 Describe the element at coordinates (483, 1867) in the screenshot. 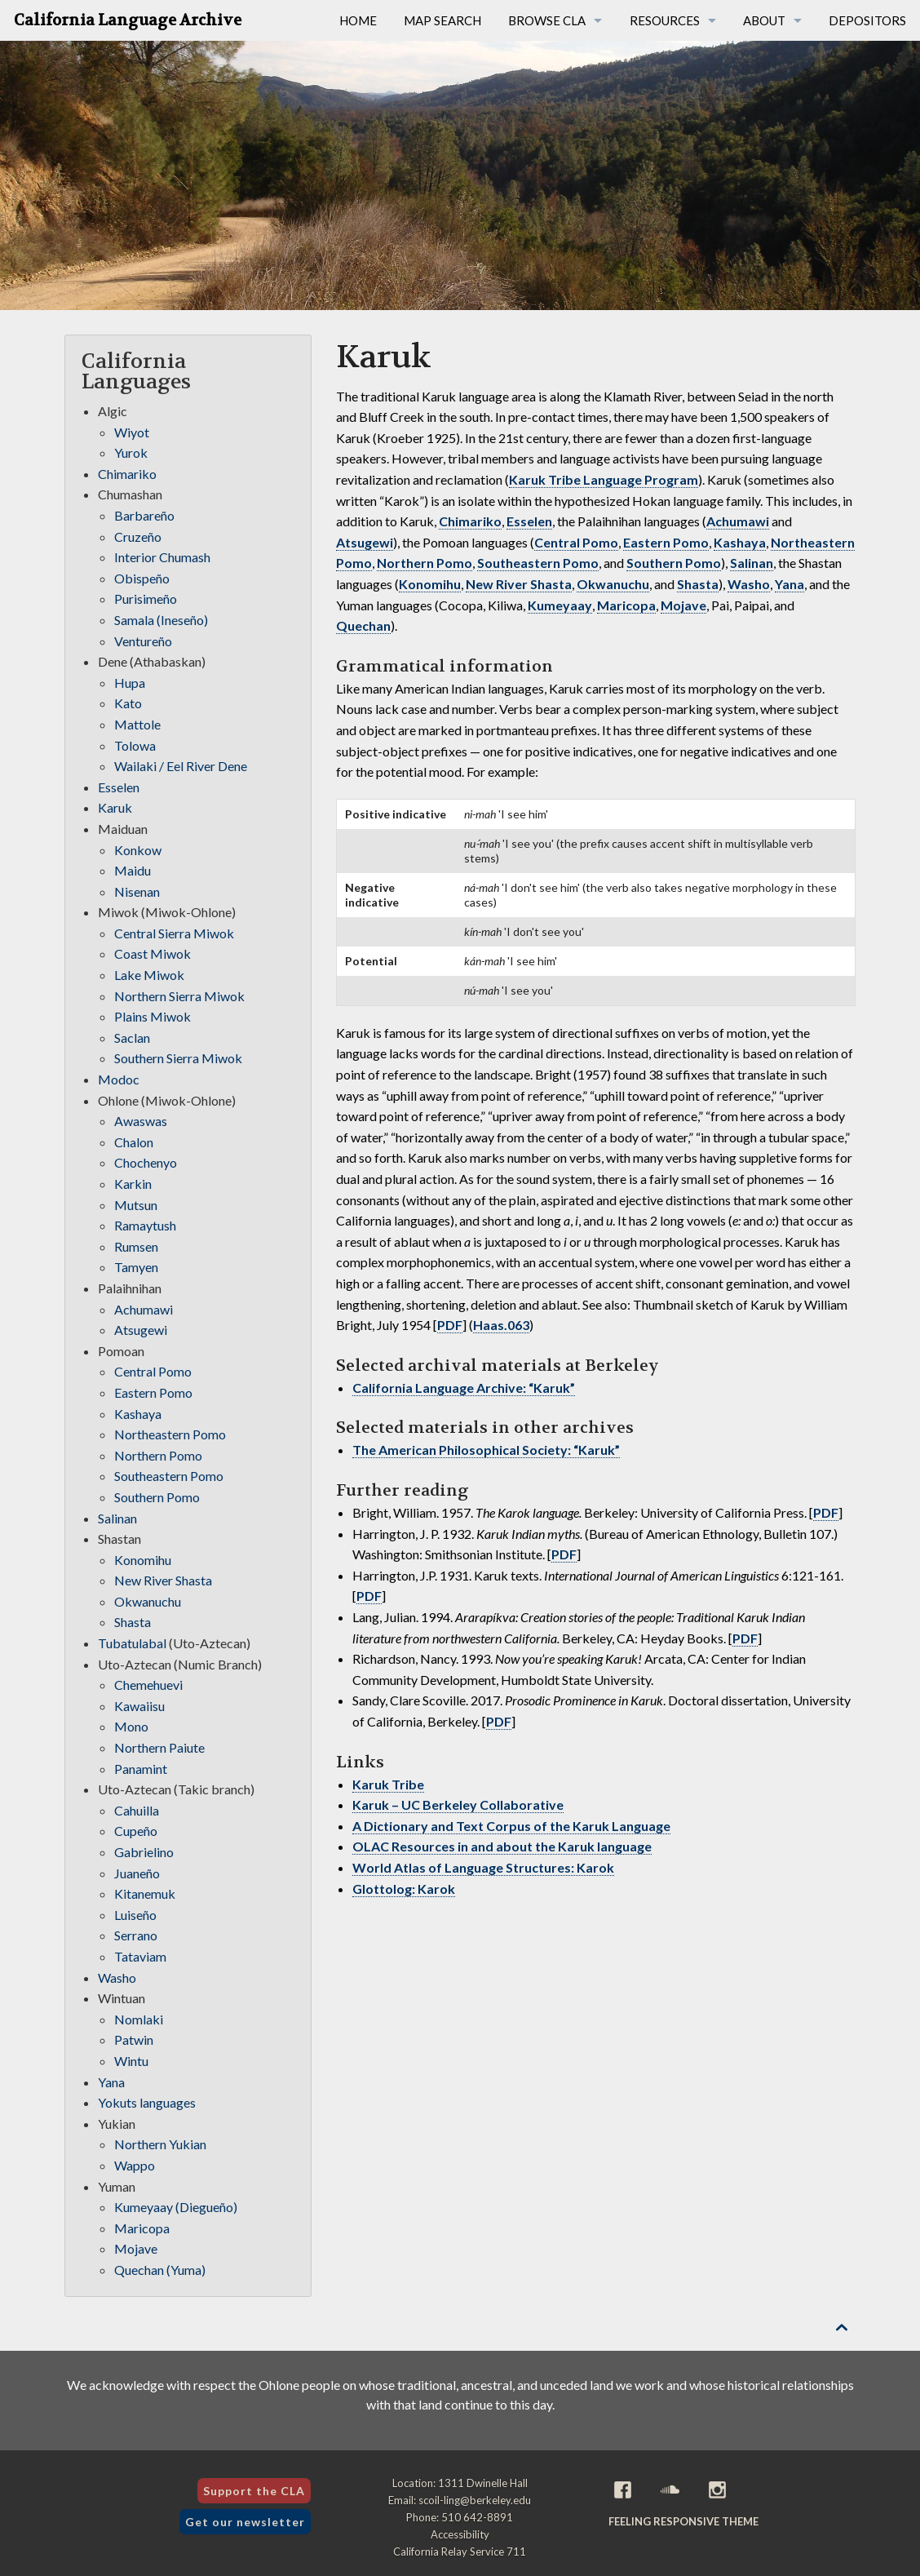

I see `World Atlas of Language Structures: Karok` at that location.